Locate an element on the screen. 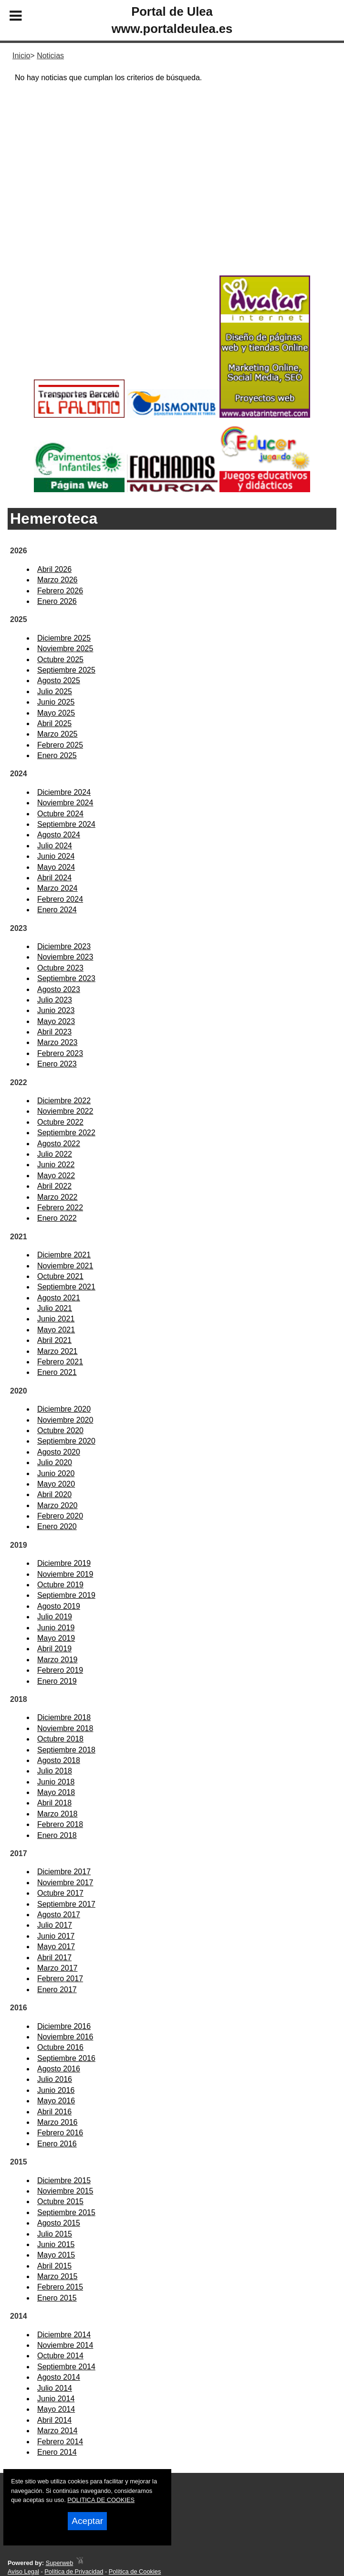 This screenshot has width=344, height=2576. Junio 2014 is located at coordinates (55, 2399).